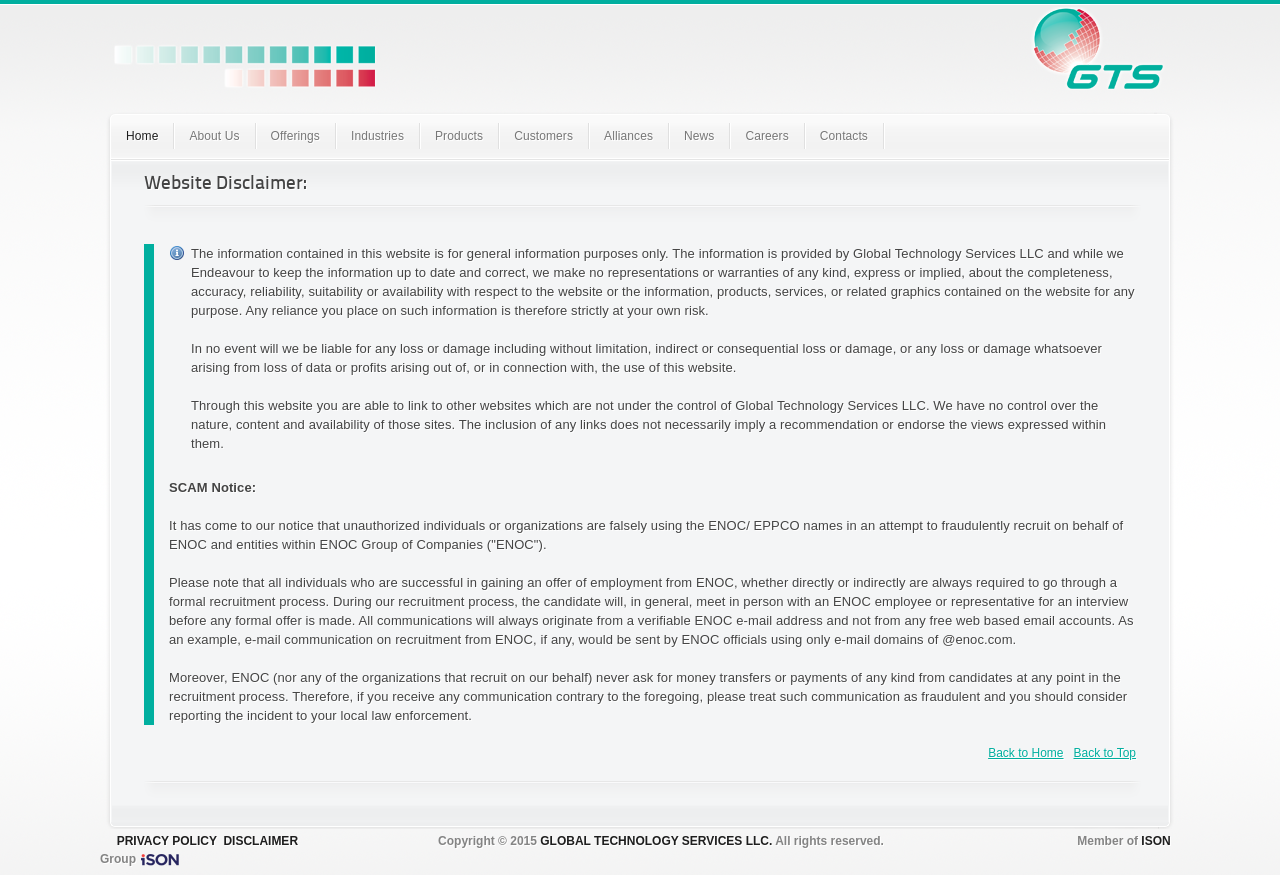  I want to click on Back to Top, so click(1105, 753).